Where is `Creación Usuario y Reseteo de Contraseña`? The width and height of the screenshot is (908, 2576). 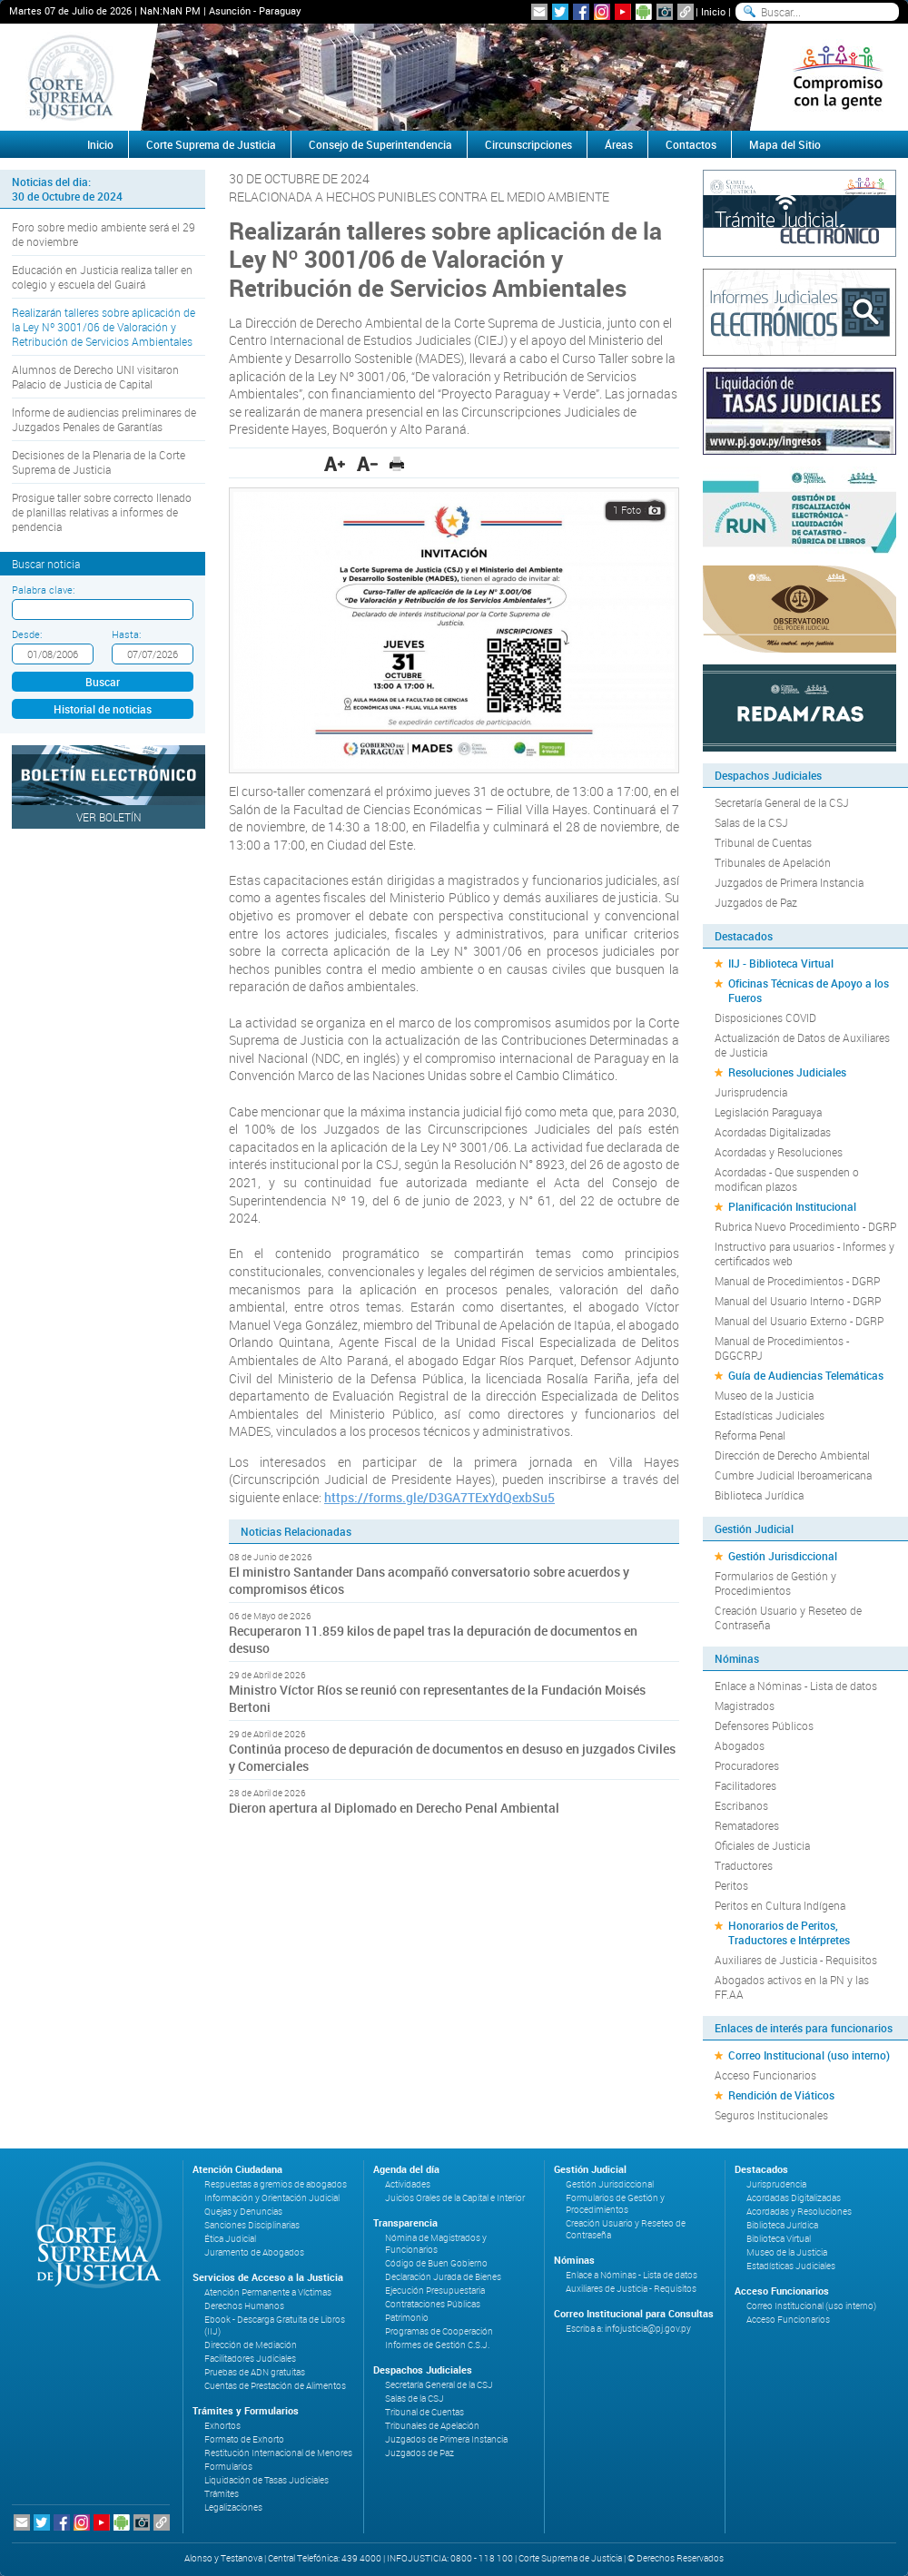 Creación Usuario y Reseteo de Contraseña is located at coordinates (788, 1617).